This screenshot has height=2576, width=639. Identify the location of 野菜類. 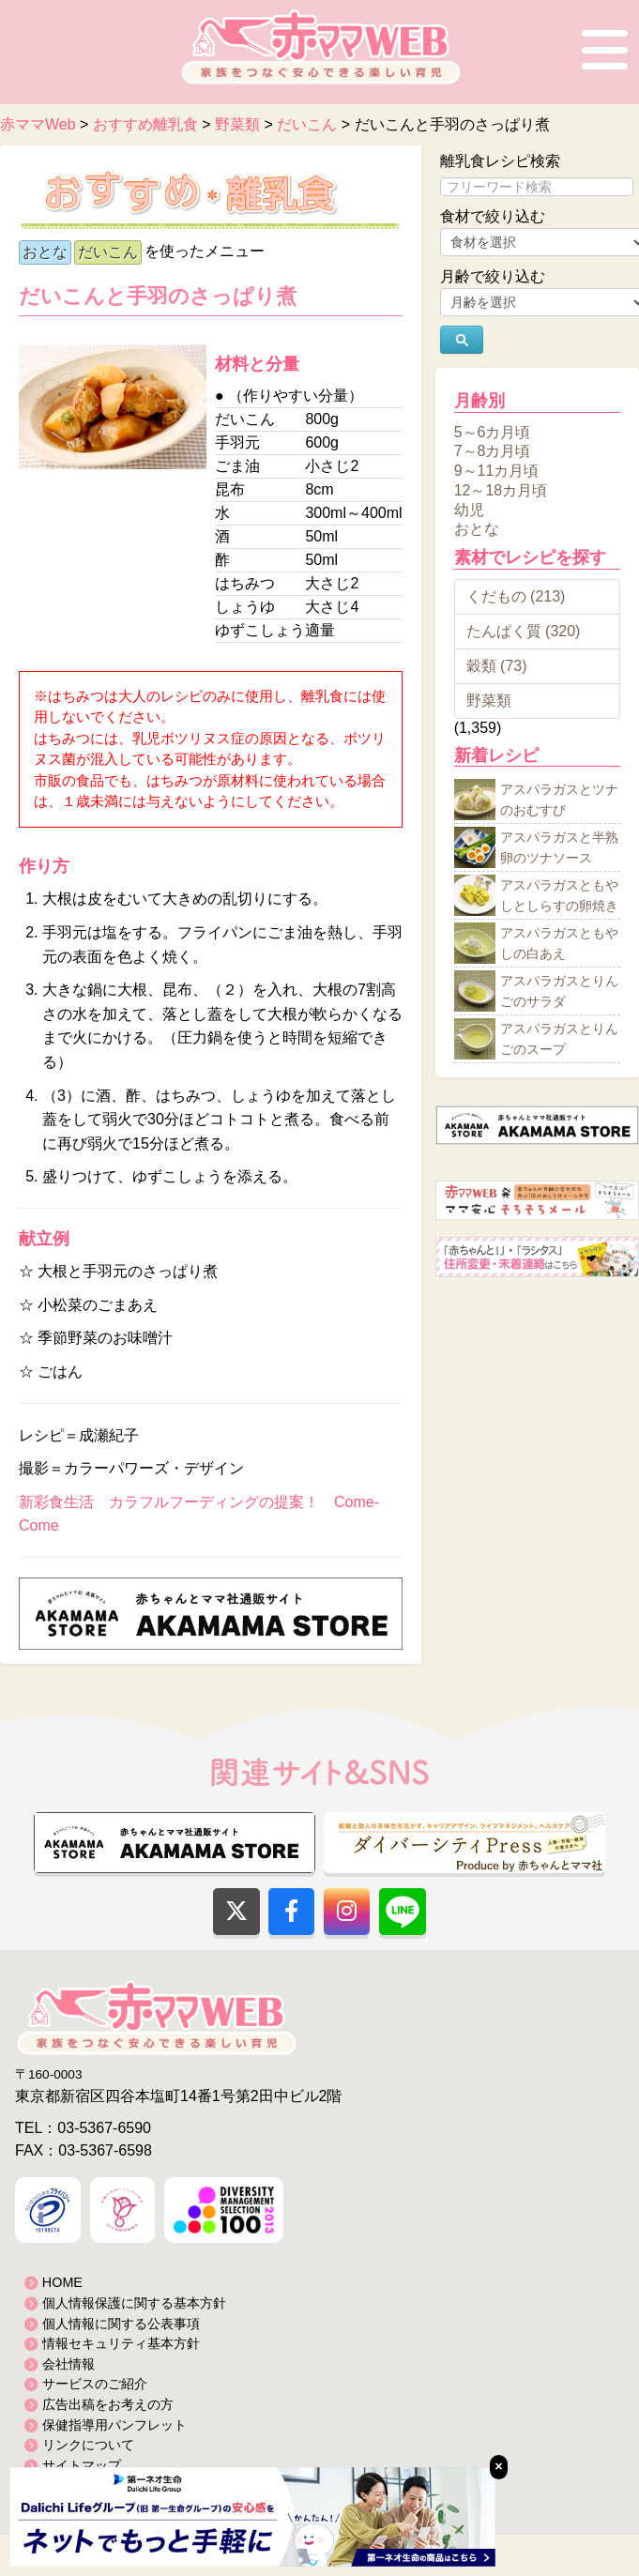
(488, 701).